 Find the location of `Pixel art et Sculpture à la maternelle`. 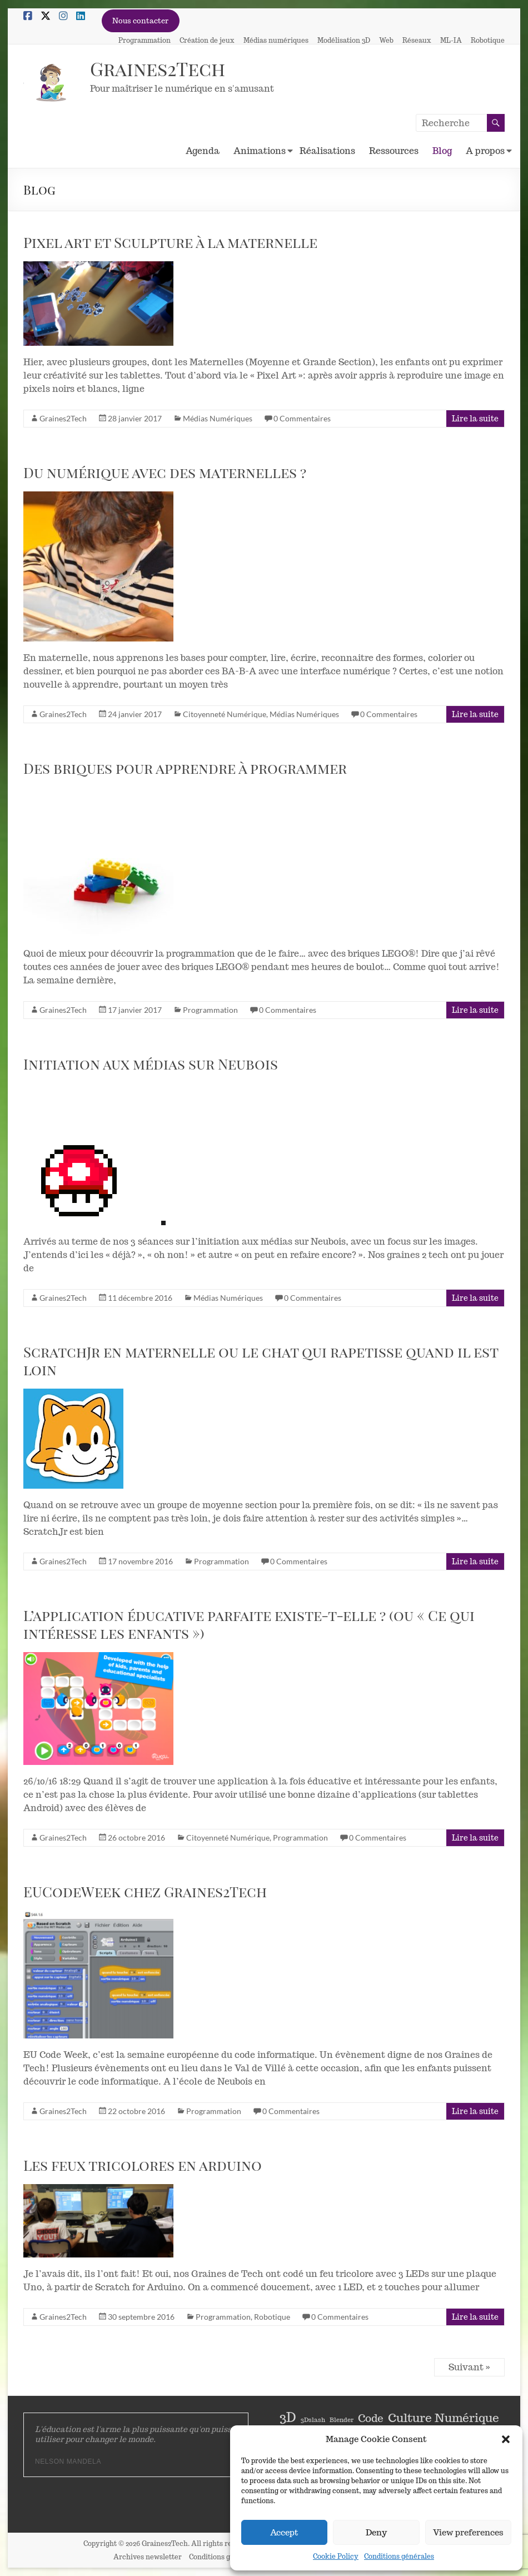

Pixel art et Sculpture à la maternelle is located at coordinates (170, 242).